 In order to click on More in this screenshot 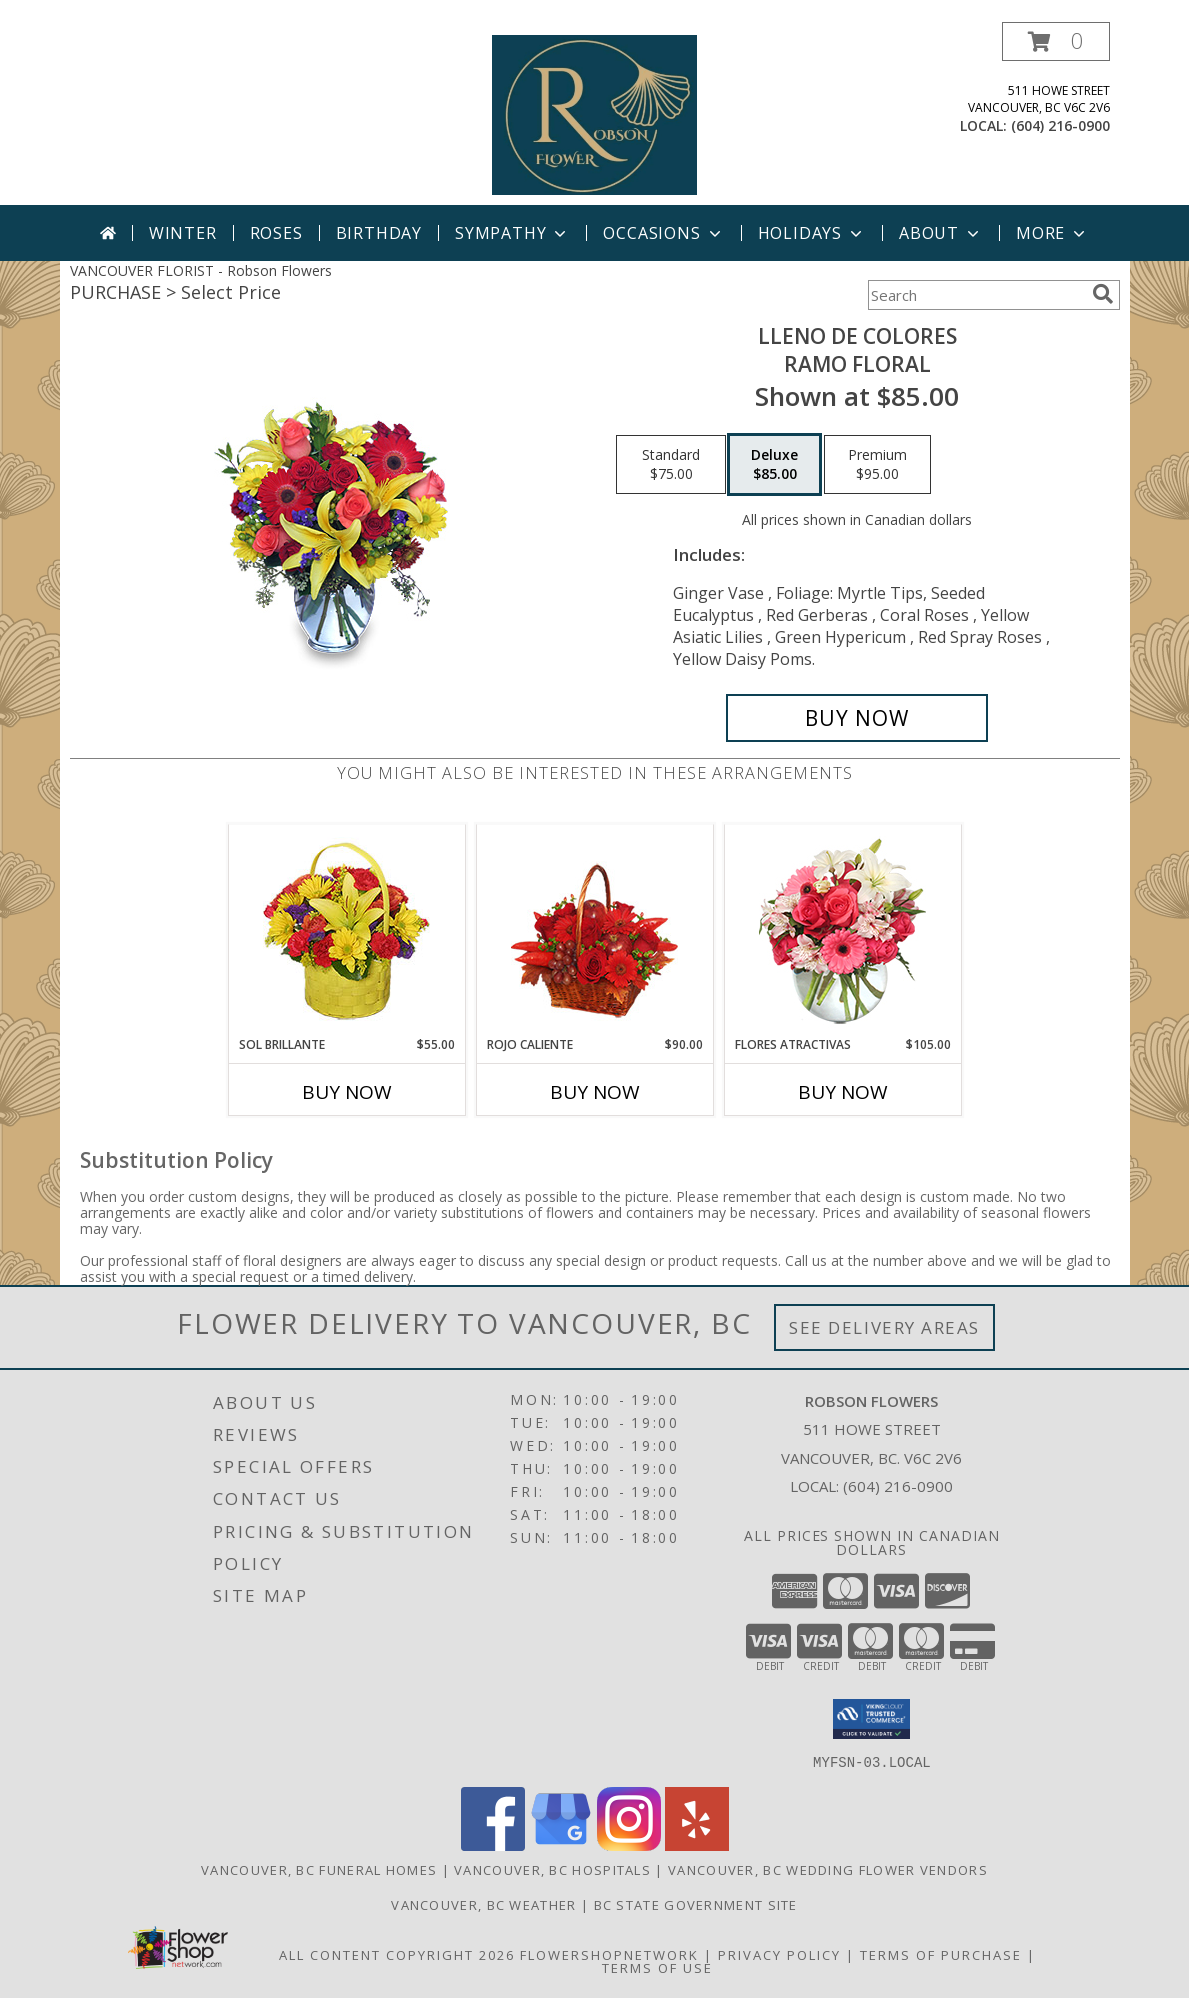, I will do `click(1052, 233)`.